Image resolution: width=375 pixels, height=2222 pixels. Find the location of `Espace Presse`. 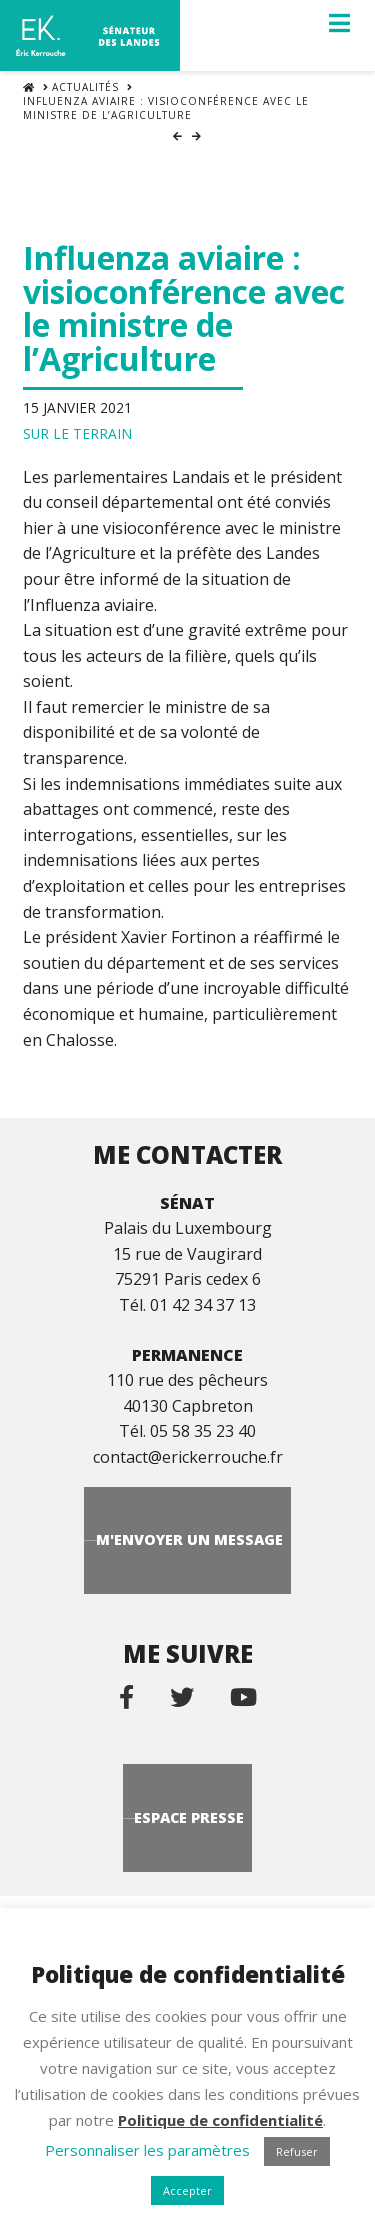

Espace Presse is located at coordinates (189, 1817).